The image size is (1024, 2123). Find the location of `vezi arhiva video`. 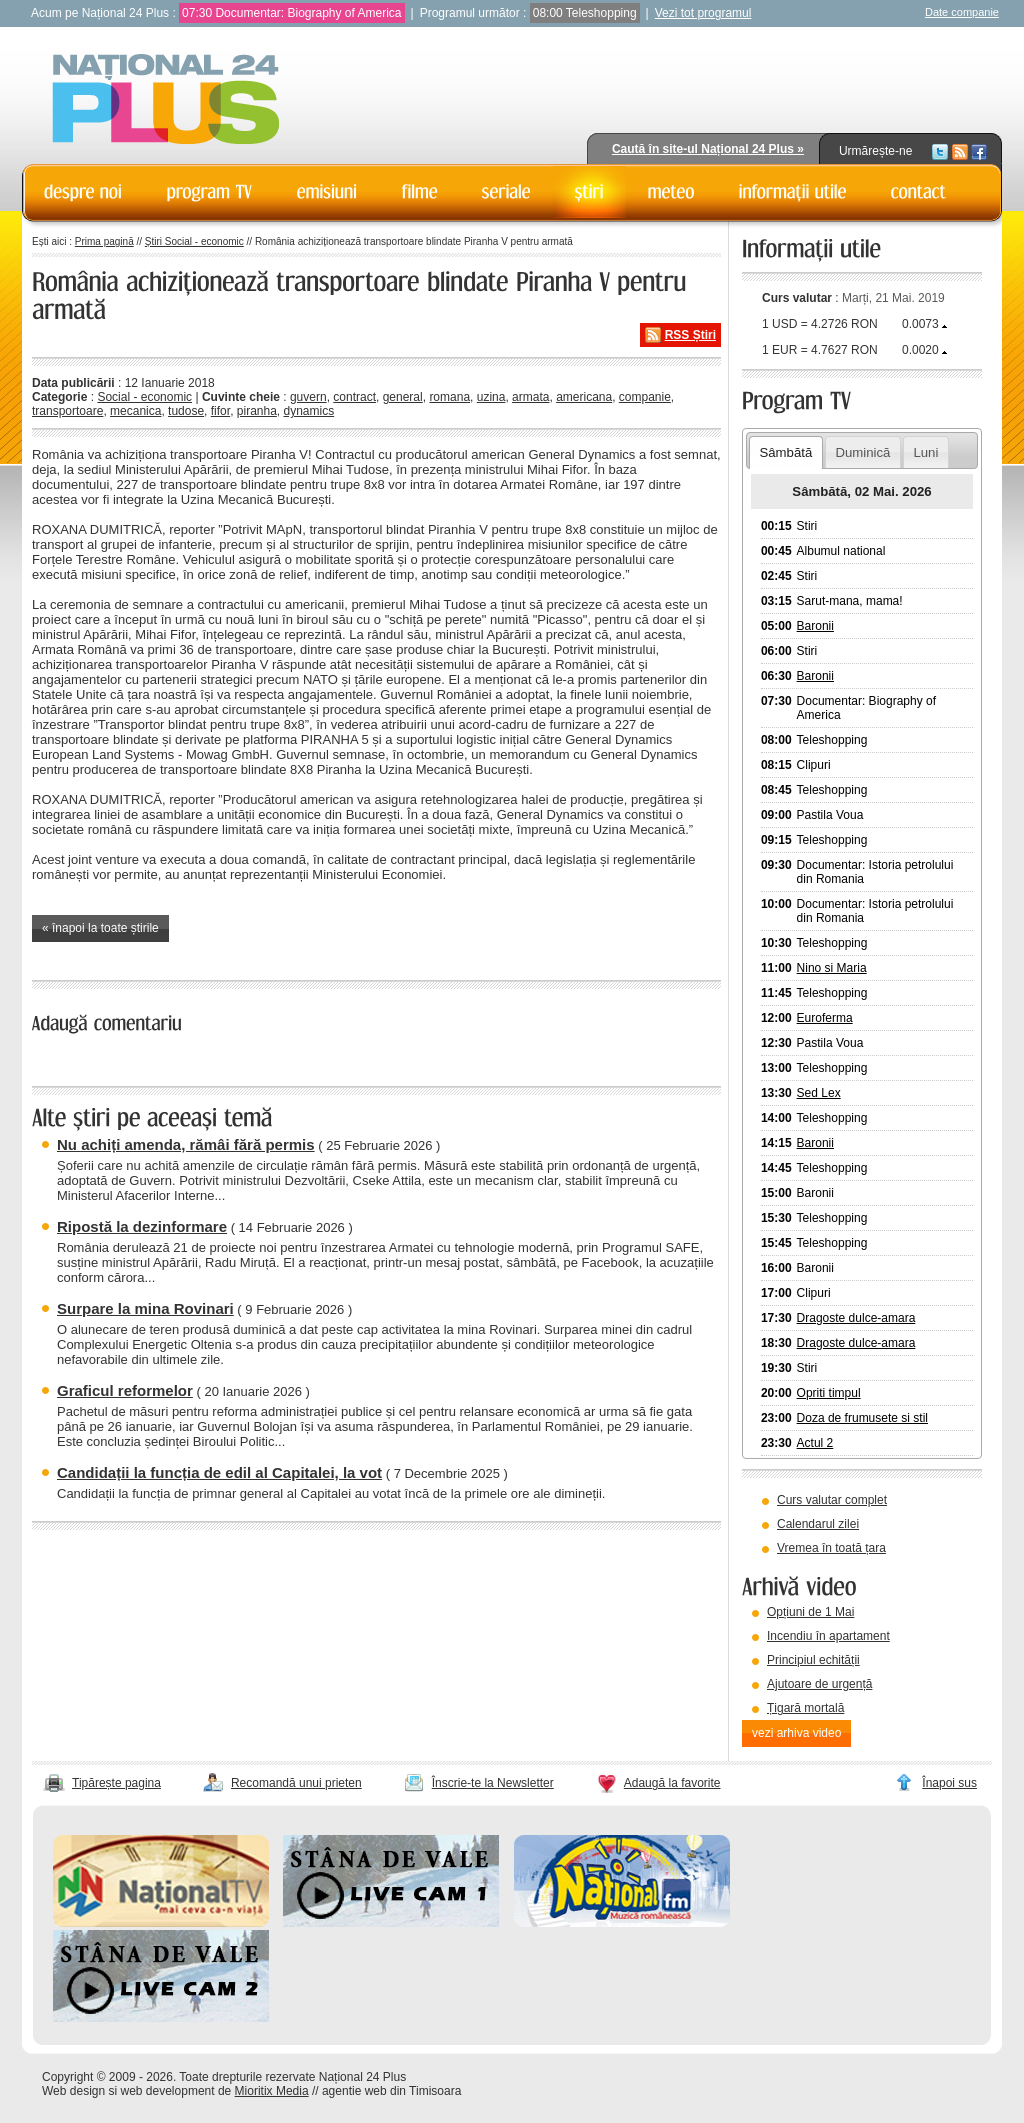

vezi arhiva video is located at coordinates (796, 1733).